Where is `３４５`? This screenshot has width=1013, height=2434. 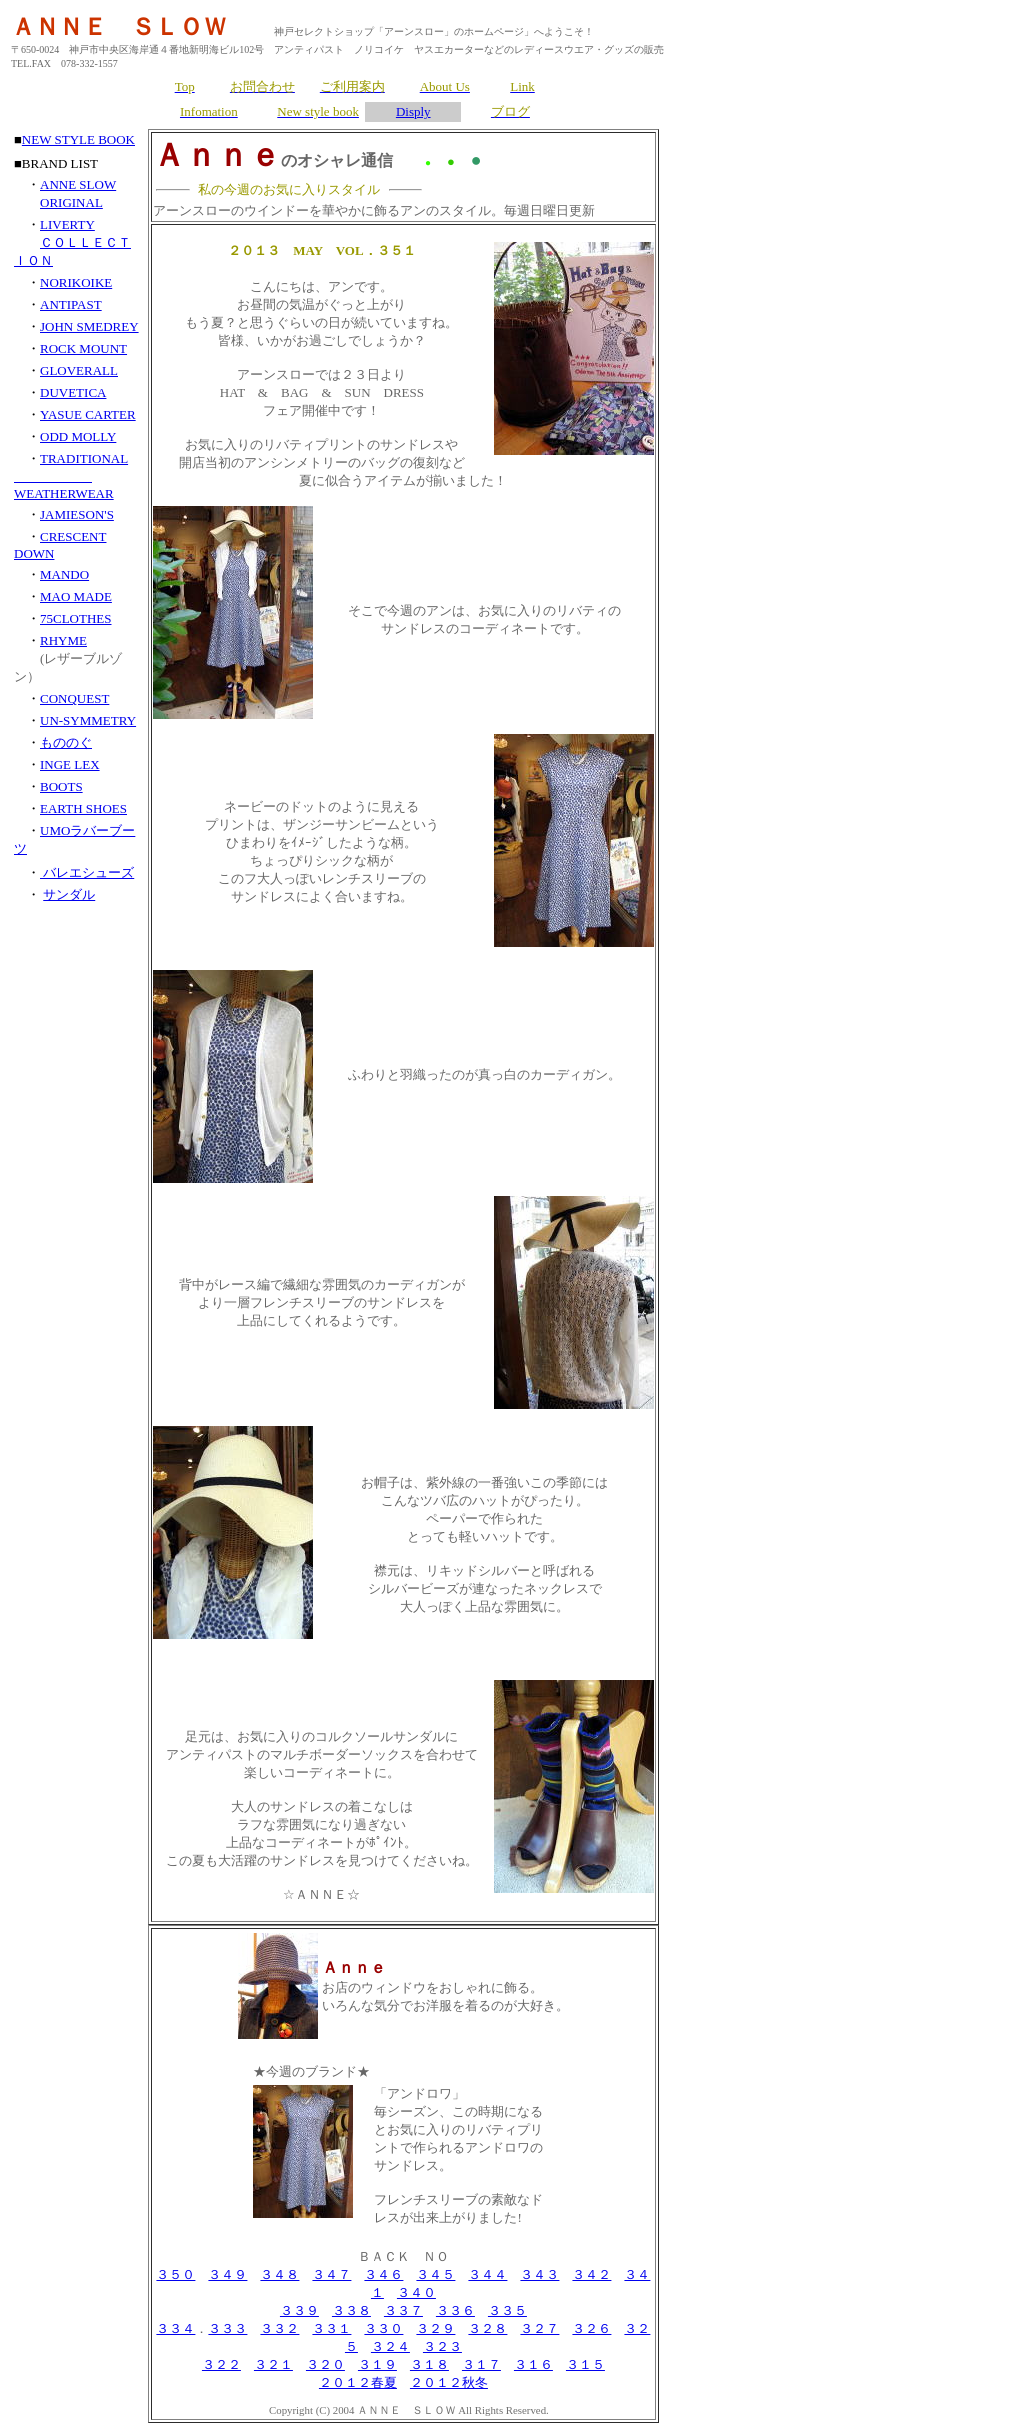
３４５ is located at coordinates (435, 2274).